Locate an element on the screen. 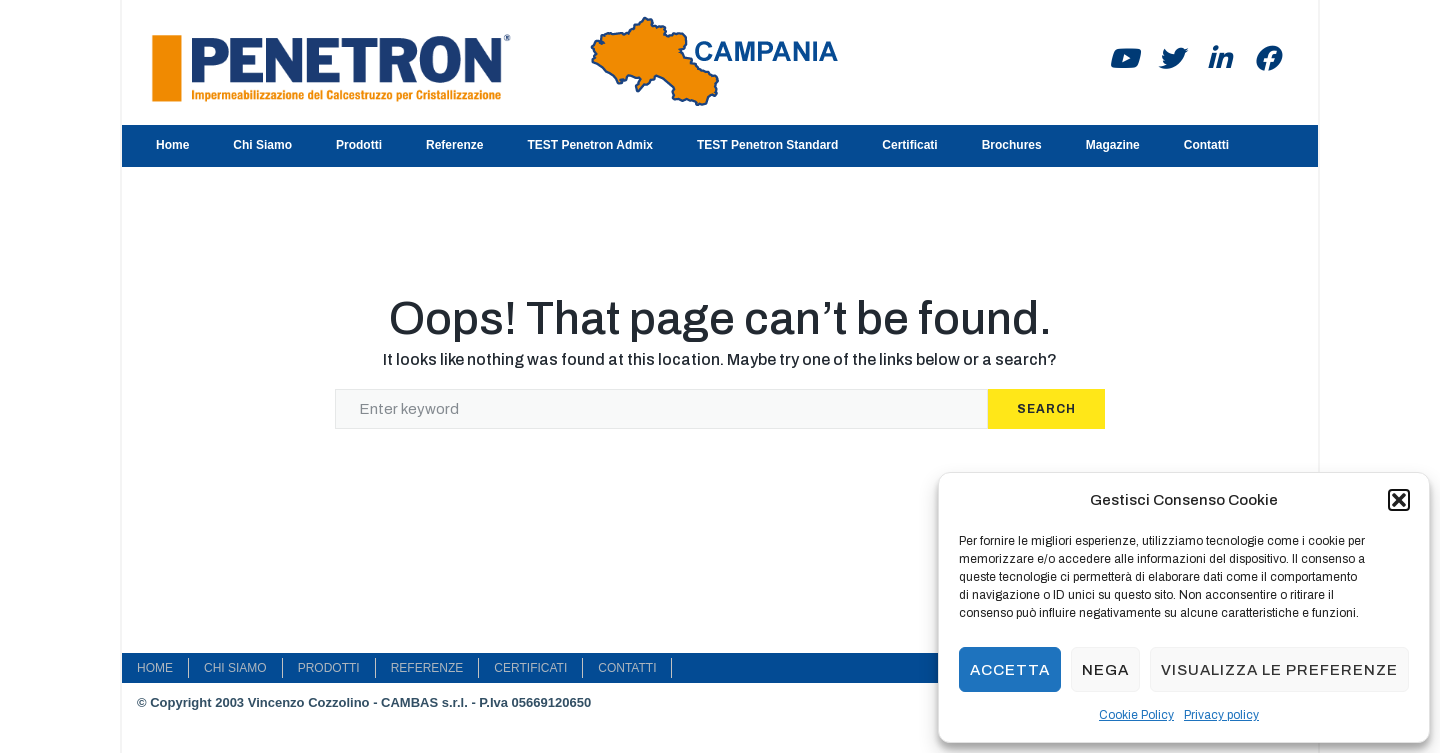  Accetta is located at coordinates (1010, 670).